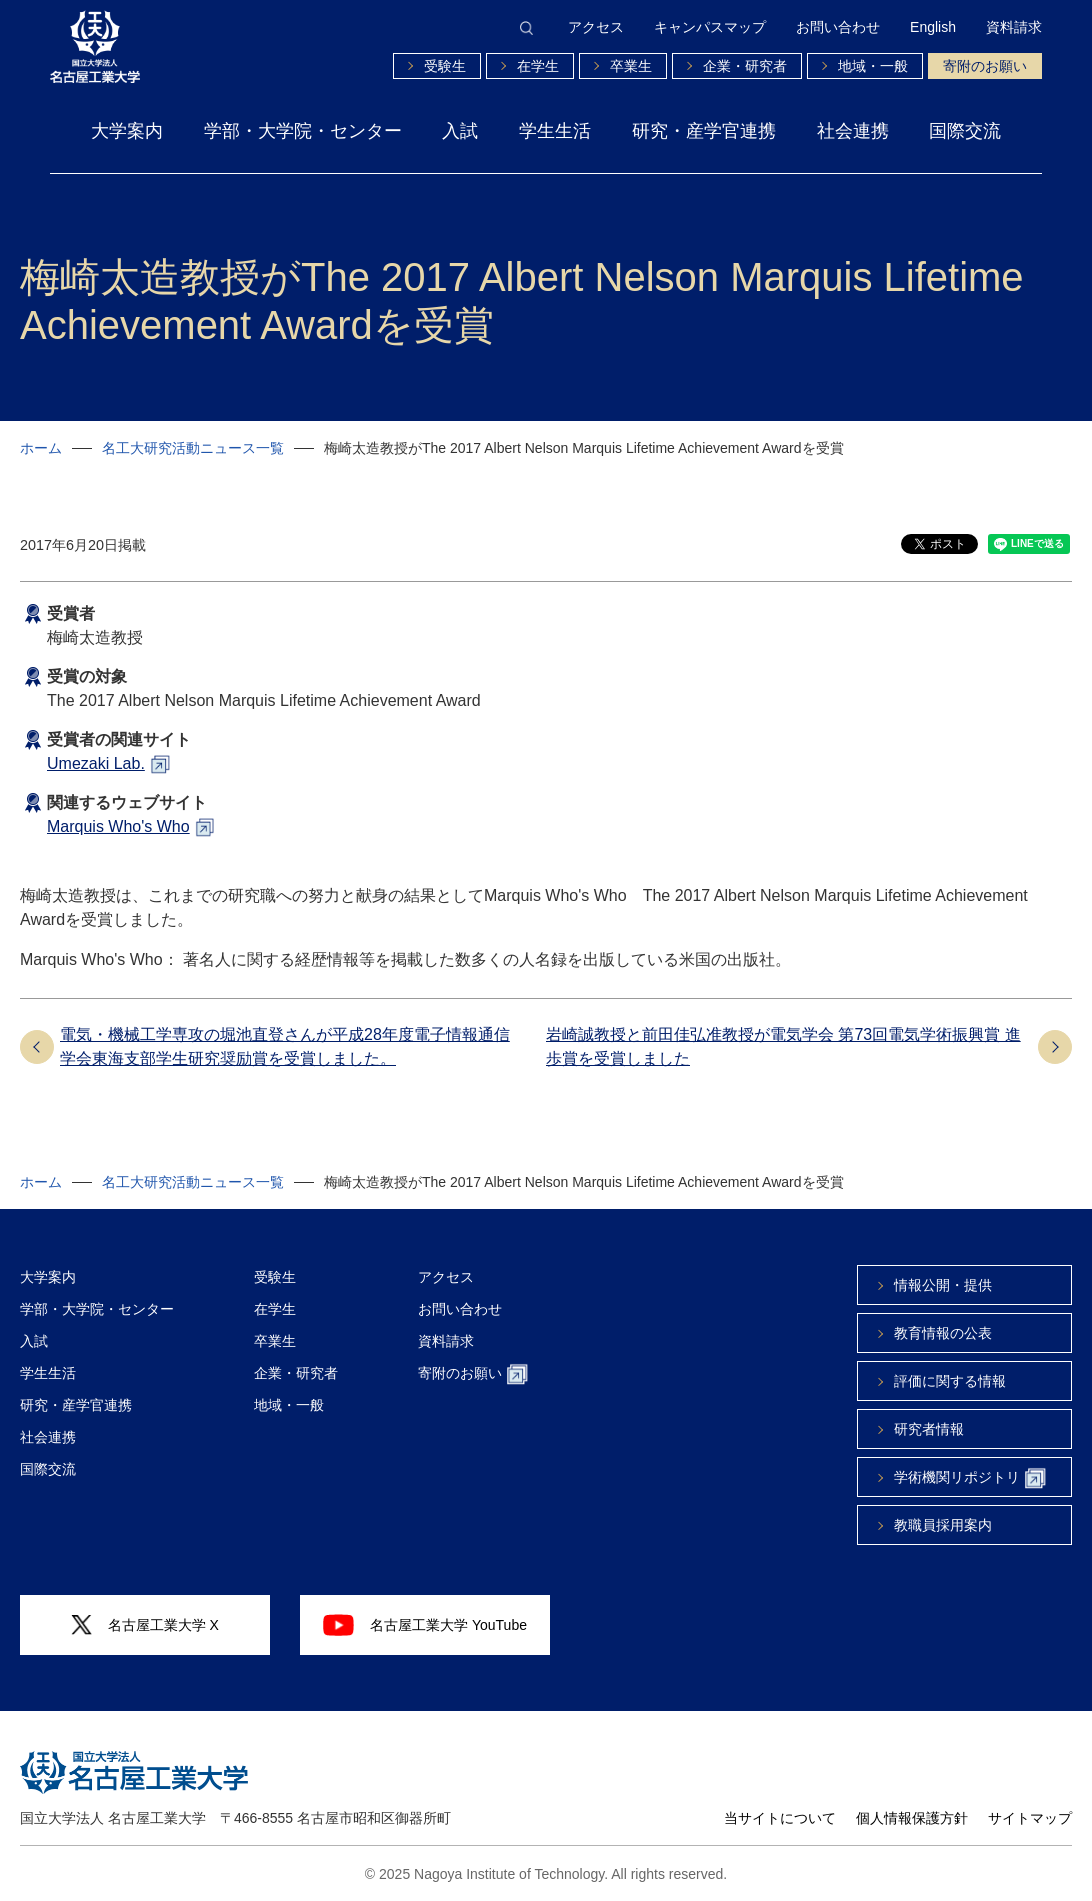  I want to click on 電気・機械工学専攻の堀池直登さんが平成28年度電子情報通信学会東海支部学生研究奨励賞を受賞しました。, so click(285, 1046).